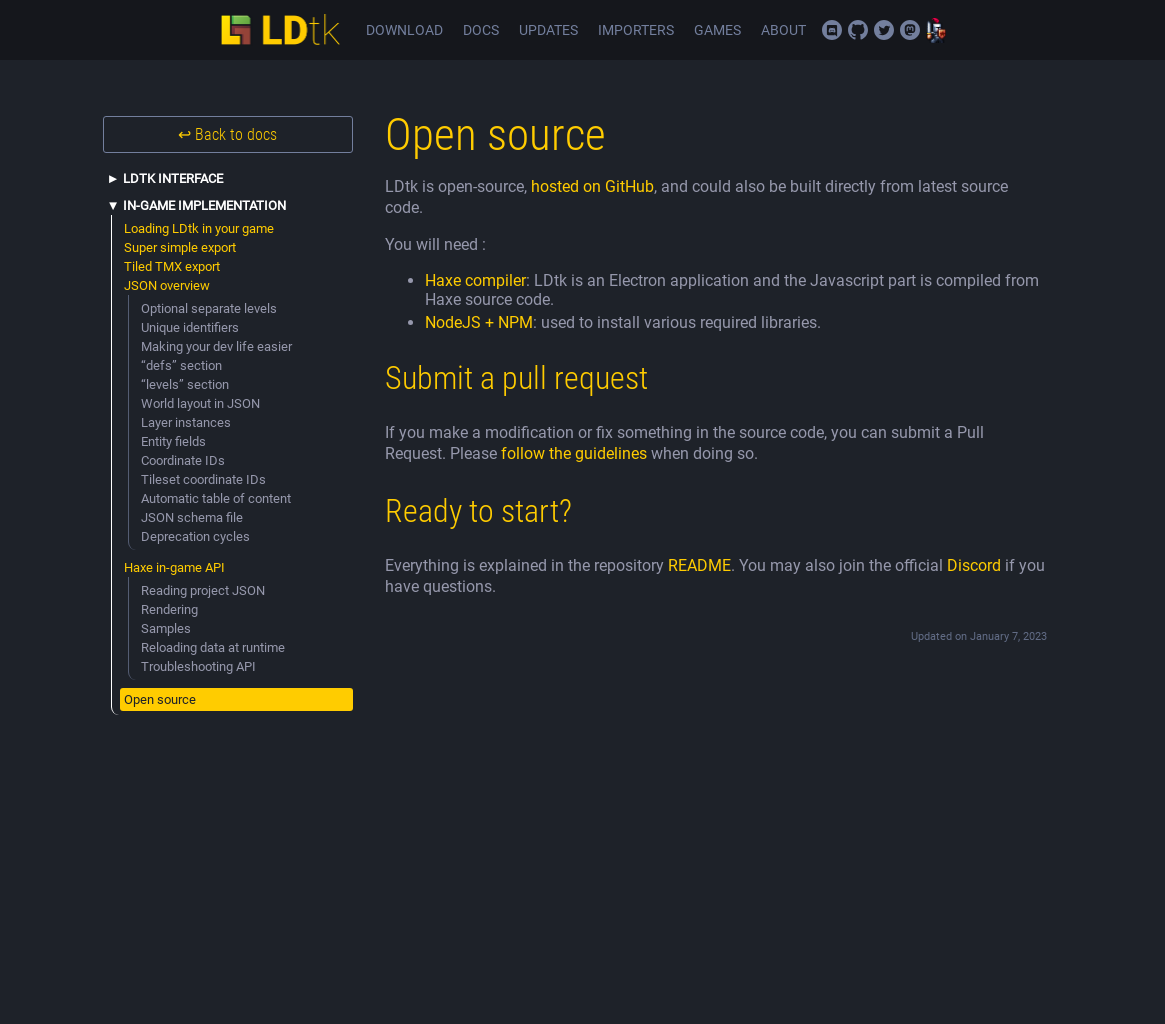  Describe the element at coordinates (209, 308) in the screenshot. I see `Optional separate levels` at that location.